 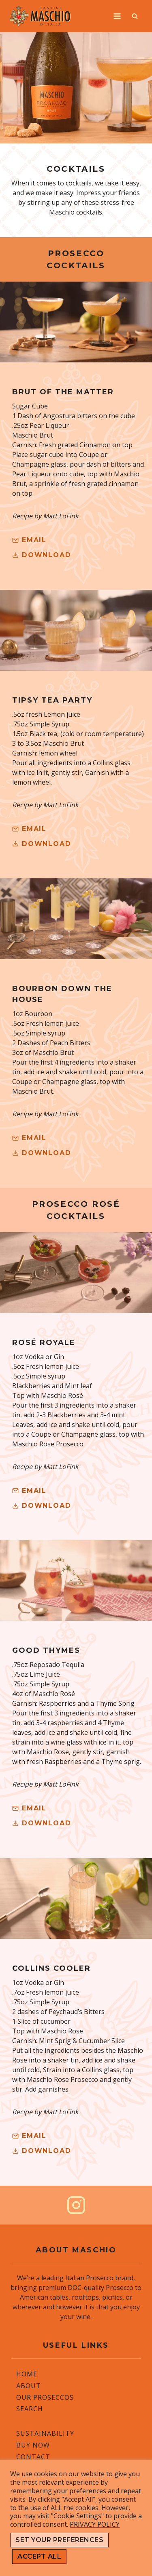 What do you see at coordinates (41, 555) in the screenshot?
I see `[button]` at bounding box center [41, 555].